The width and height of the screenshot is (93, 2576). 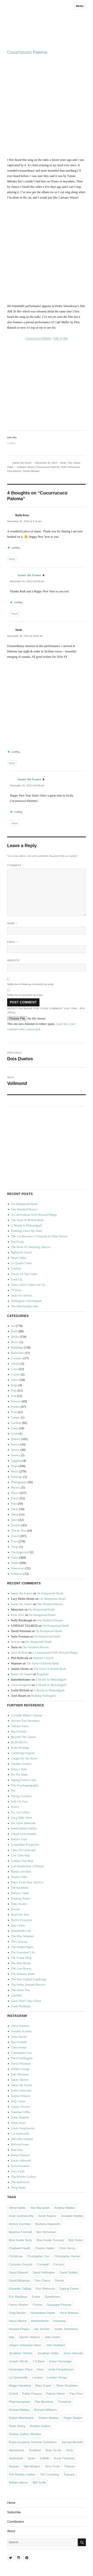 What do you see at coordinates (13, 2393) in the screenshot?
I see `Oxford` at bounding box center [13, 2393].